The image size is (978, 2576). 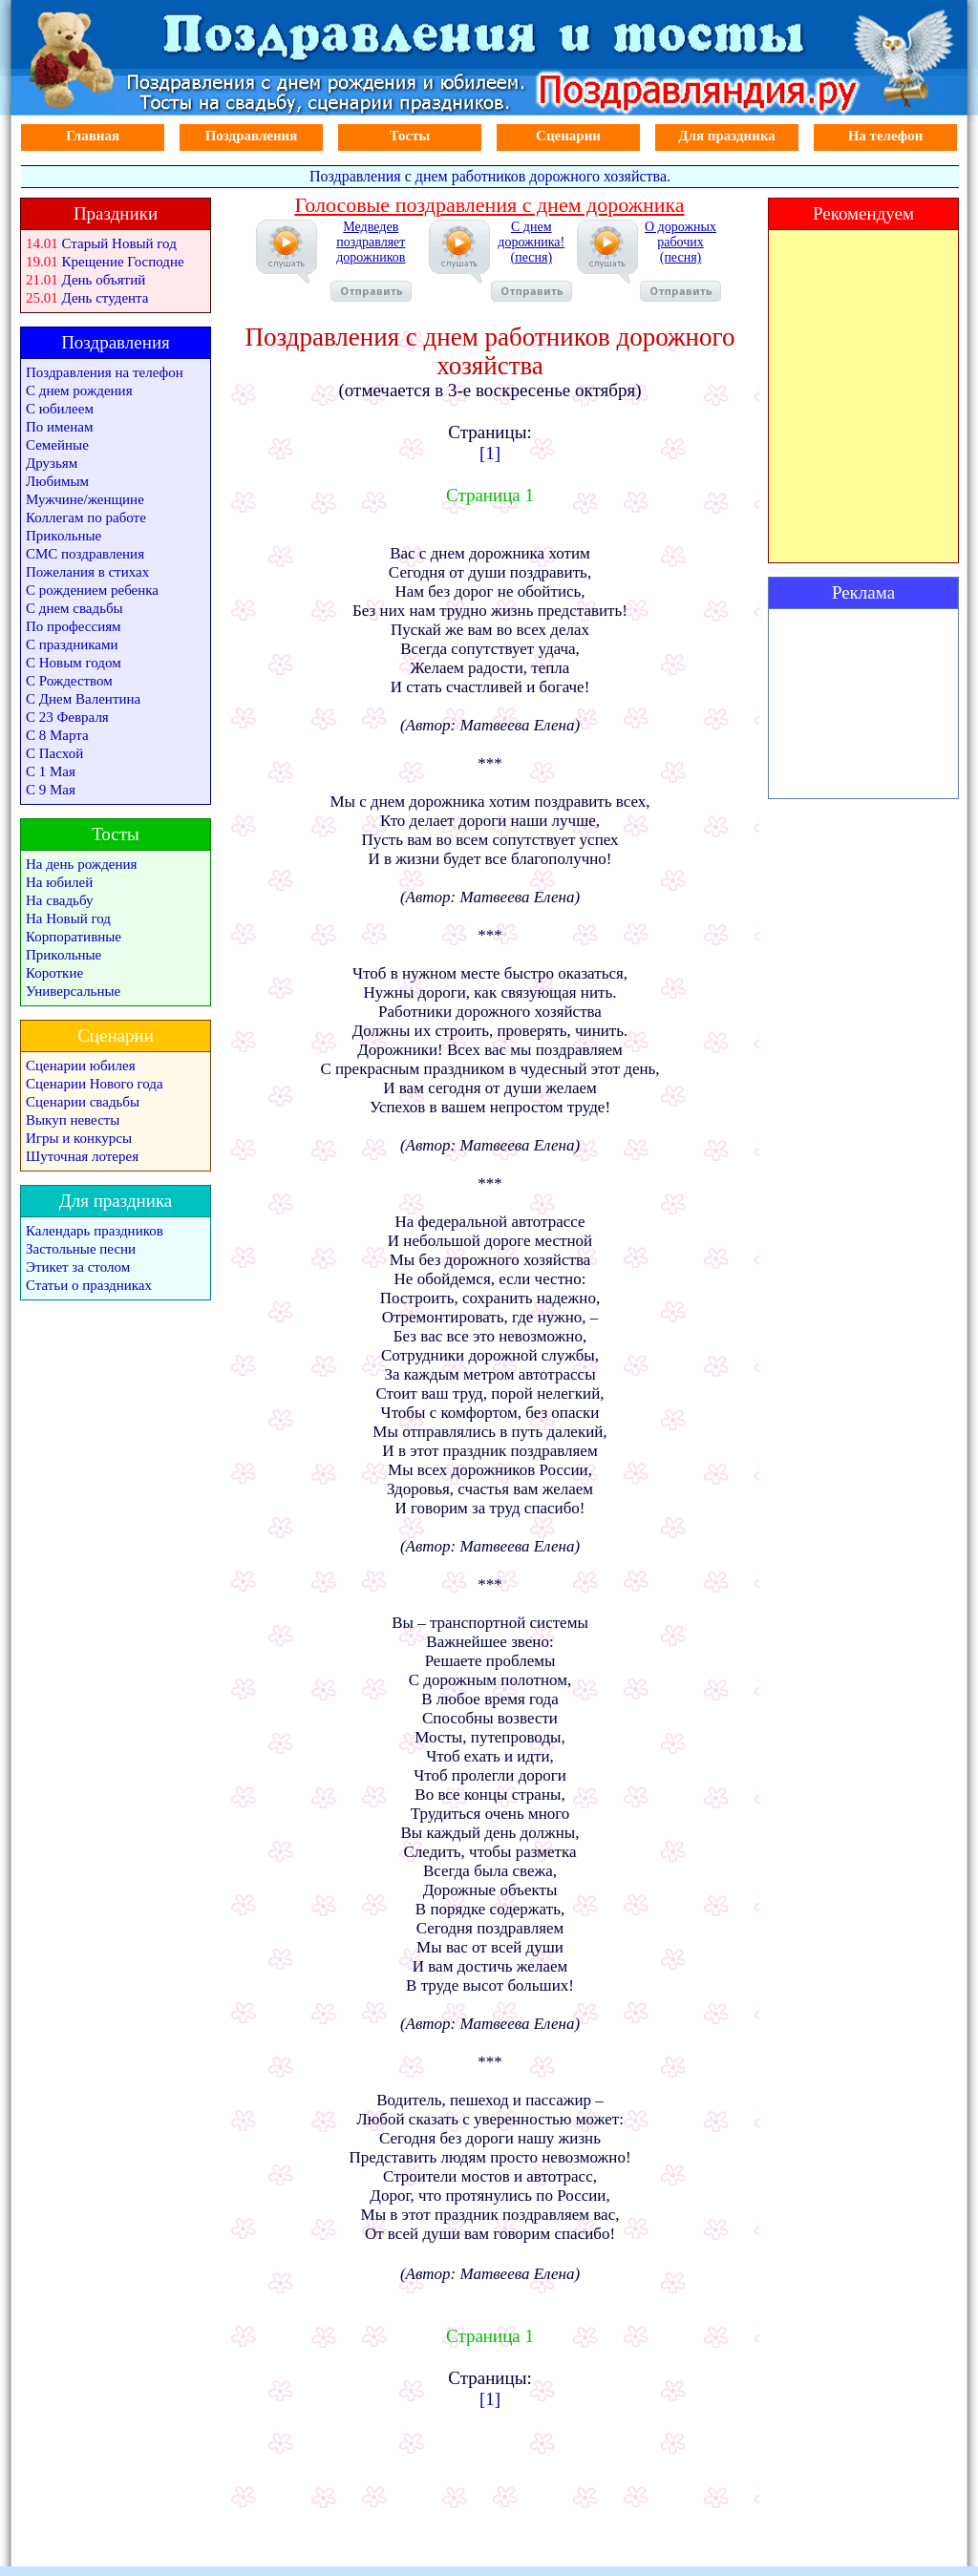 I want to click on Голосовые поздравления с днем дорожника, so click(x=489, y=205).